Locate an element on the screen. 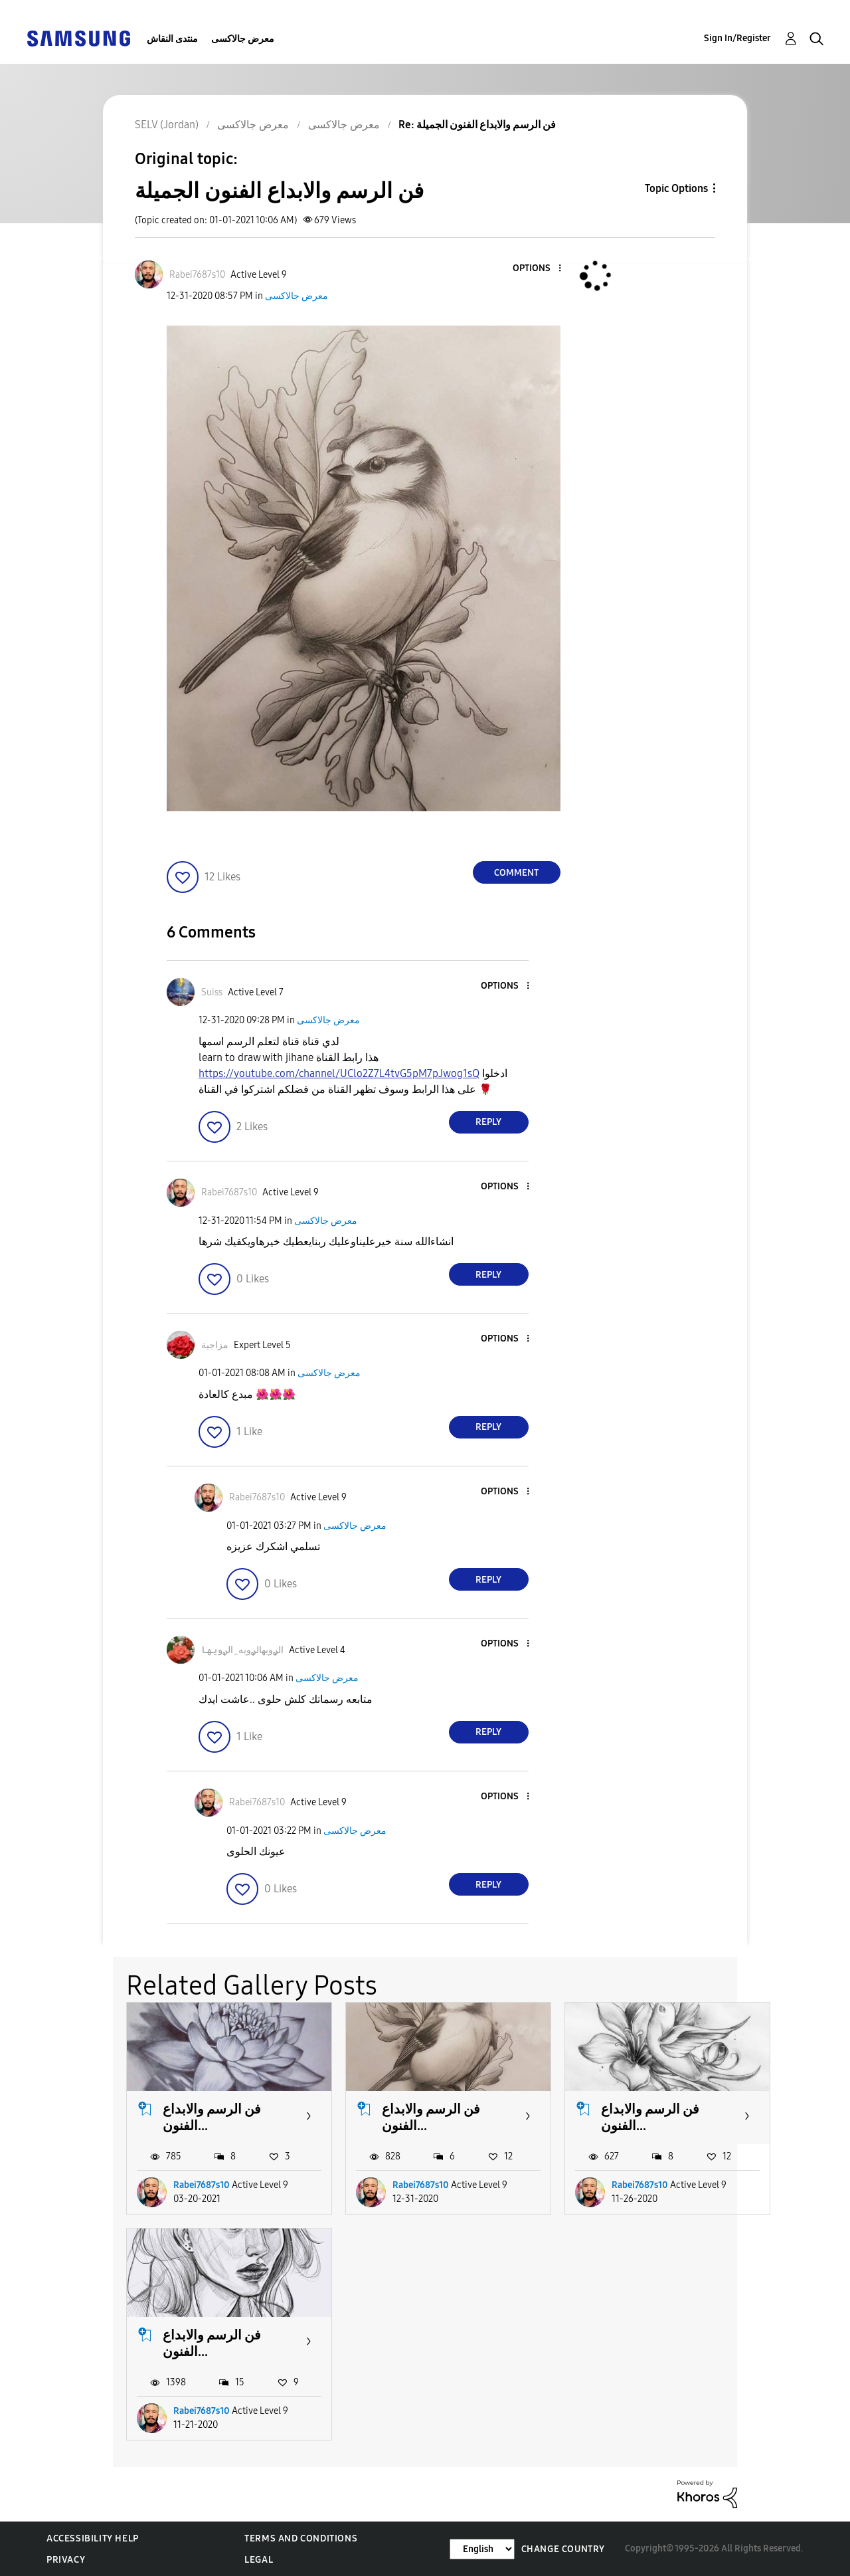 This screenshot has width=850, height=2576. Sign In/Register is located at coordinates (737, 38).